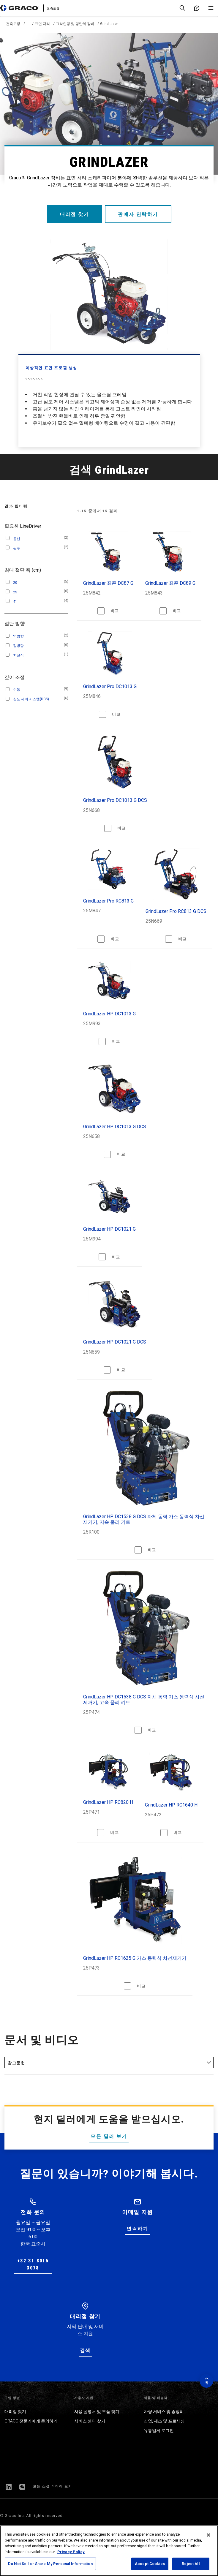 This screenshot has width=218, height=2576. What do you see at coordinates (170, 583) in the screenshot?
I see `GrindLazer 표준 DC89 G` at bounding box center [170, 583].